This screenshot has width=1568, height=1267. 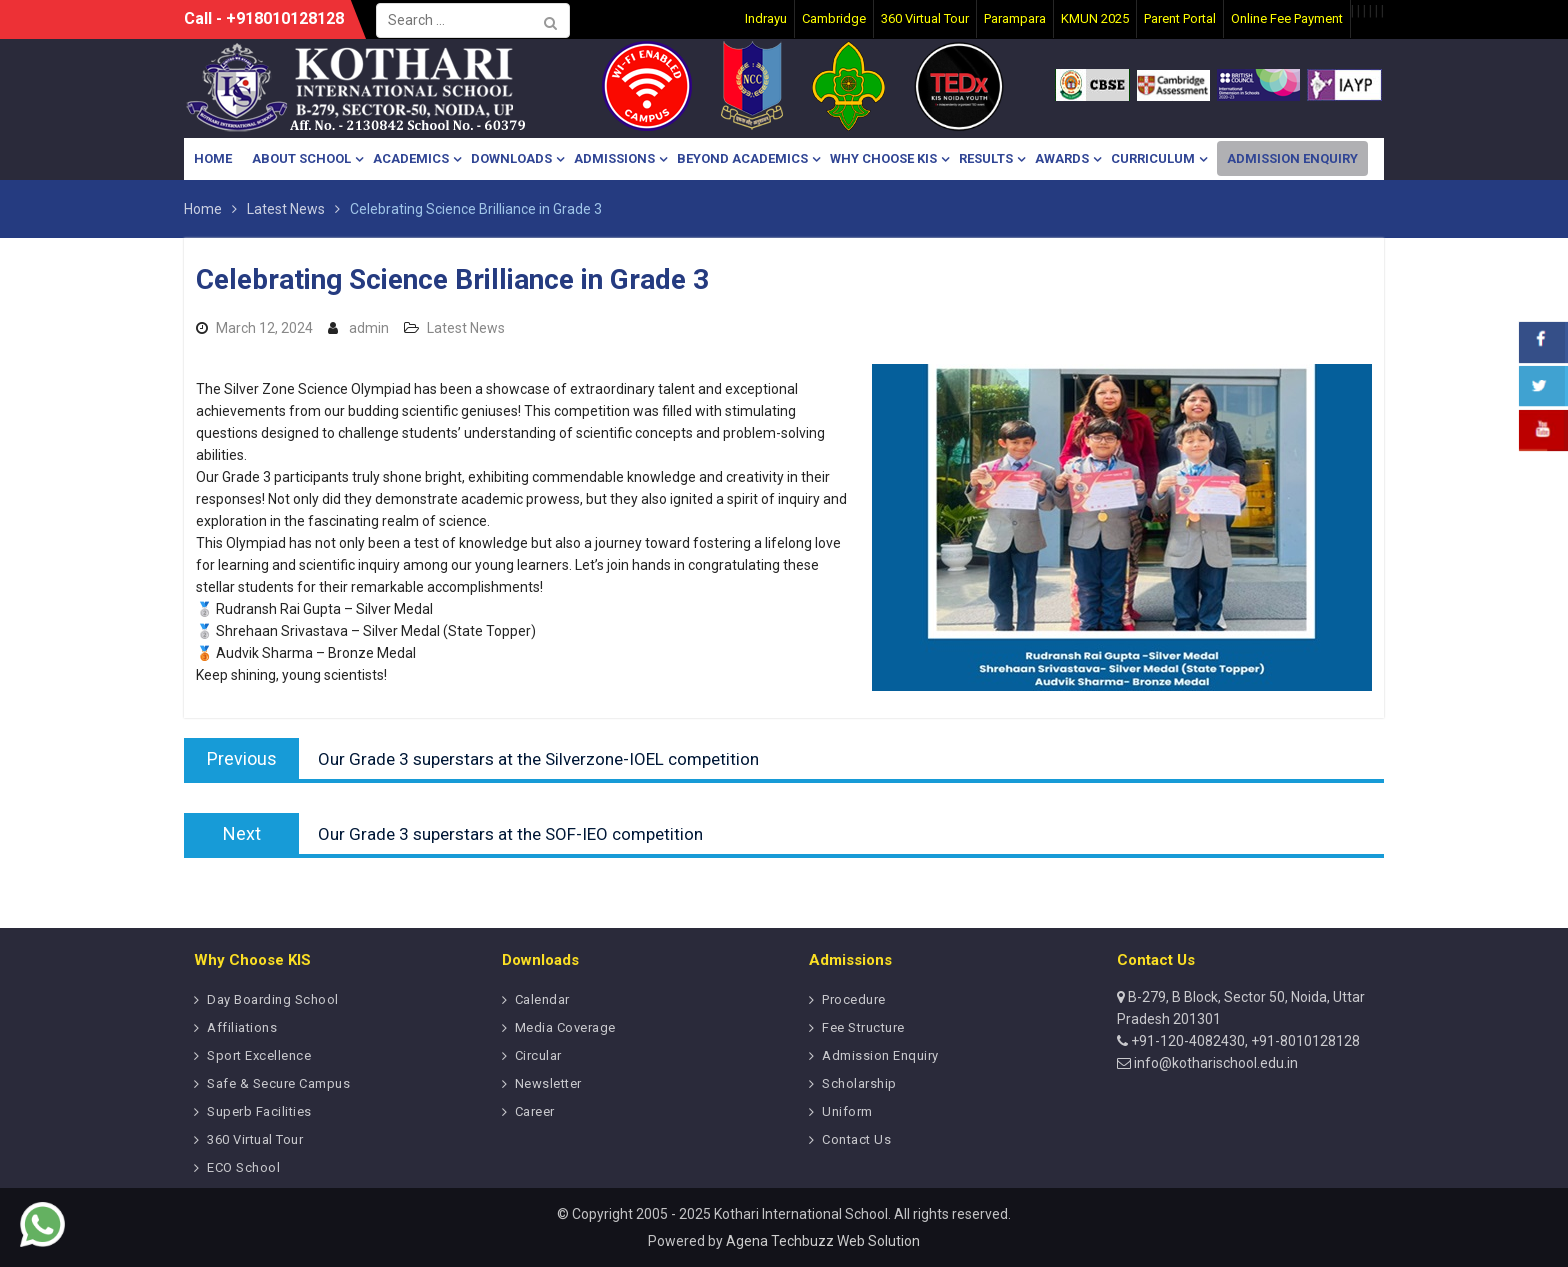 What do you see at coordinates (847, 1111) in the screenshot?
I see `Uniform` at bounding box center [847, 1111].